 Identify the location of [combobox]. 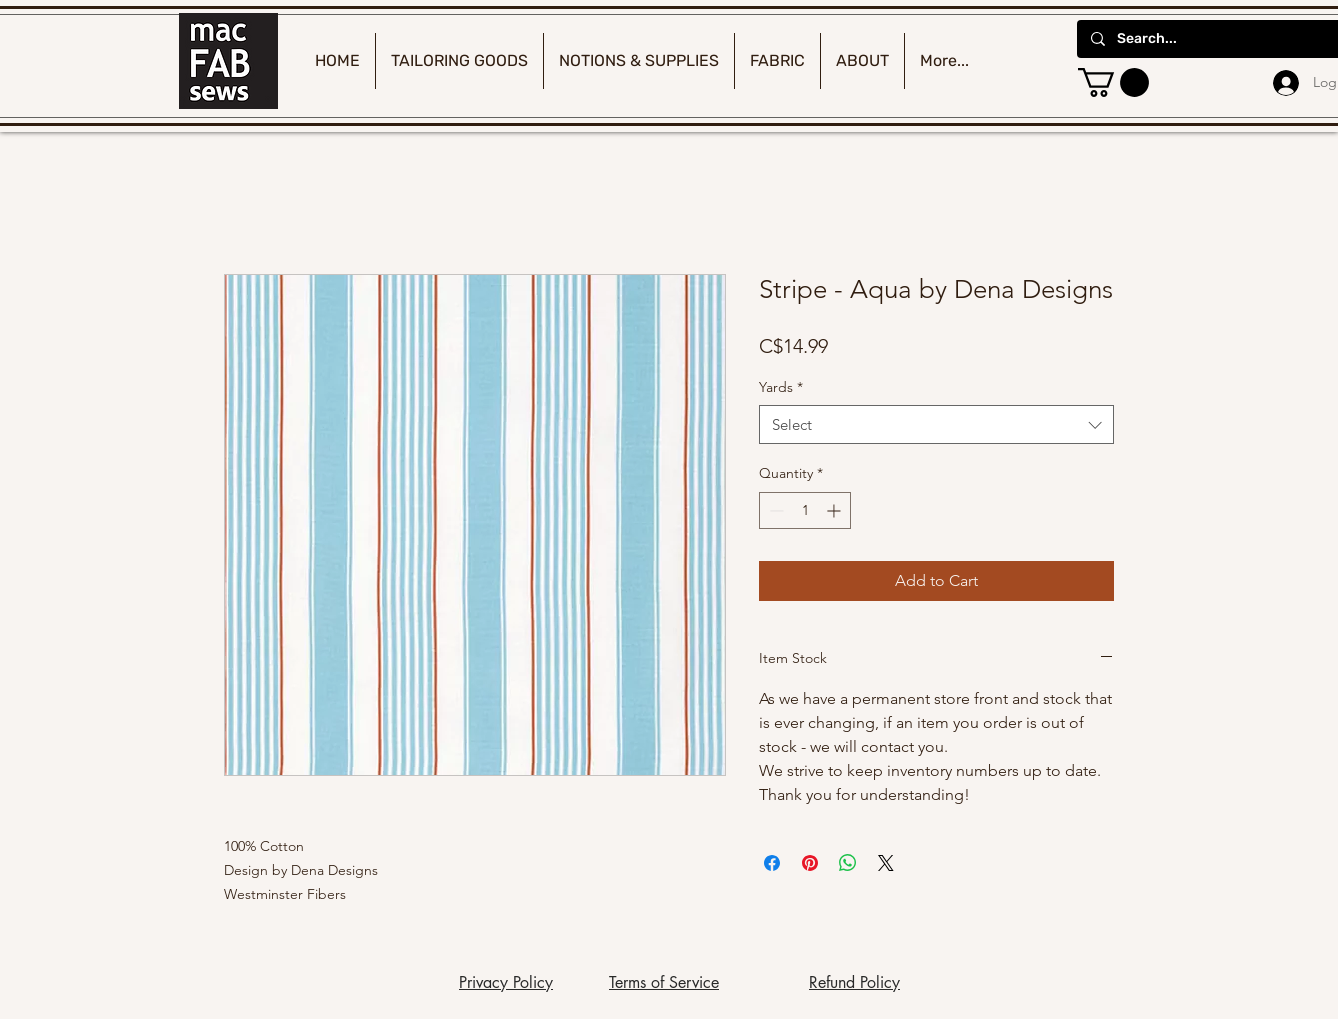
(936, 424).